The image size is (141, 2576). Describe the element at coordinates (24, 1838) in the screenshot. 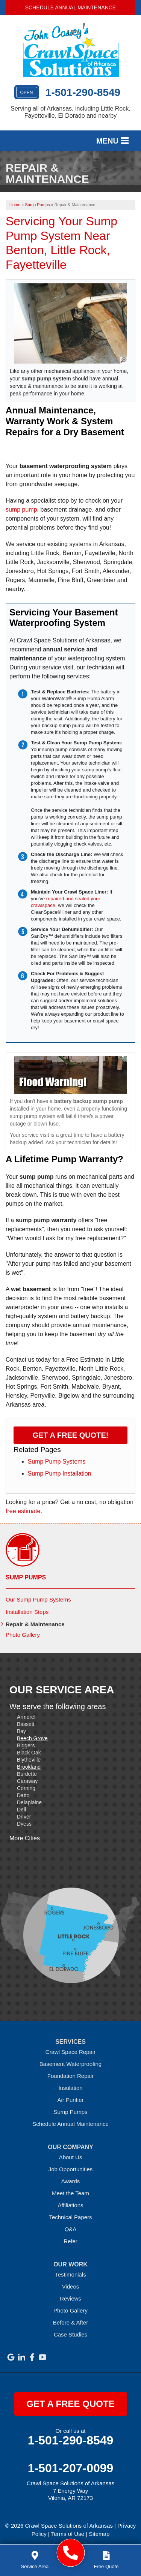

I see `More Cities` at that location.